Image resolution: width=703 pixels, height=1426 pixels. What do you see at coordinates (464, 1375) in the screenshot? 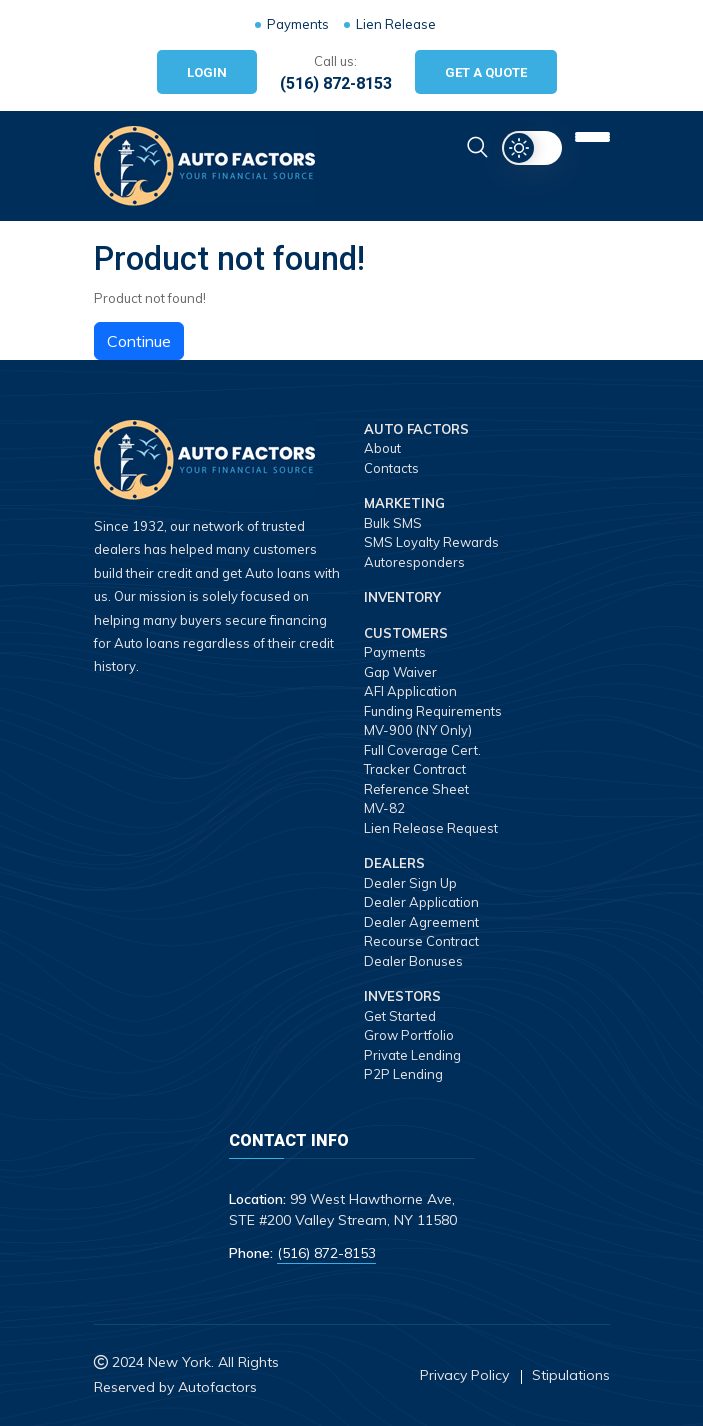
I see `Privacy Policy` at bounding box center [464, 1375].